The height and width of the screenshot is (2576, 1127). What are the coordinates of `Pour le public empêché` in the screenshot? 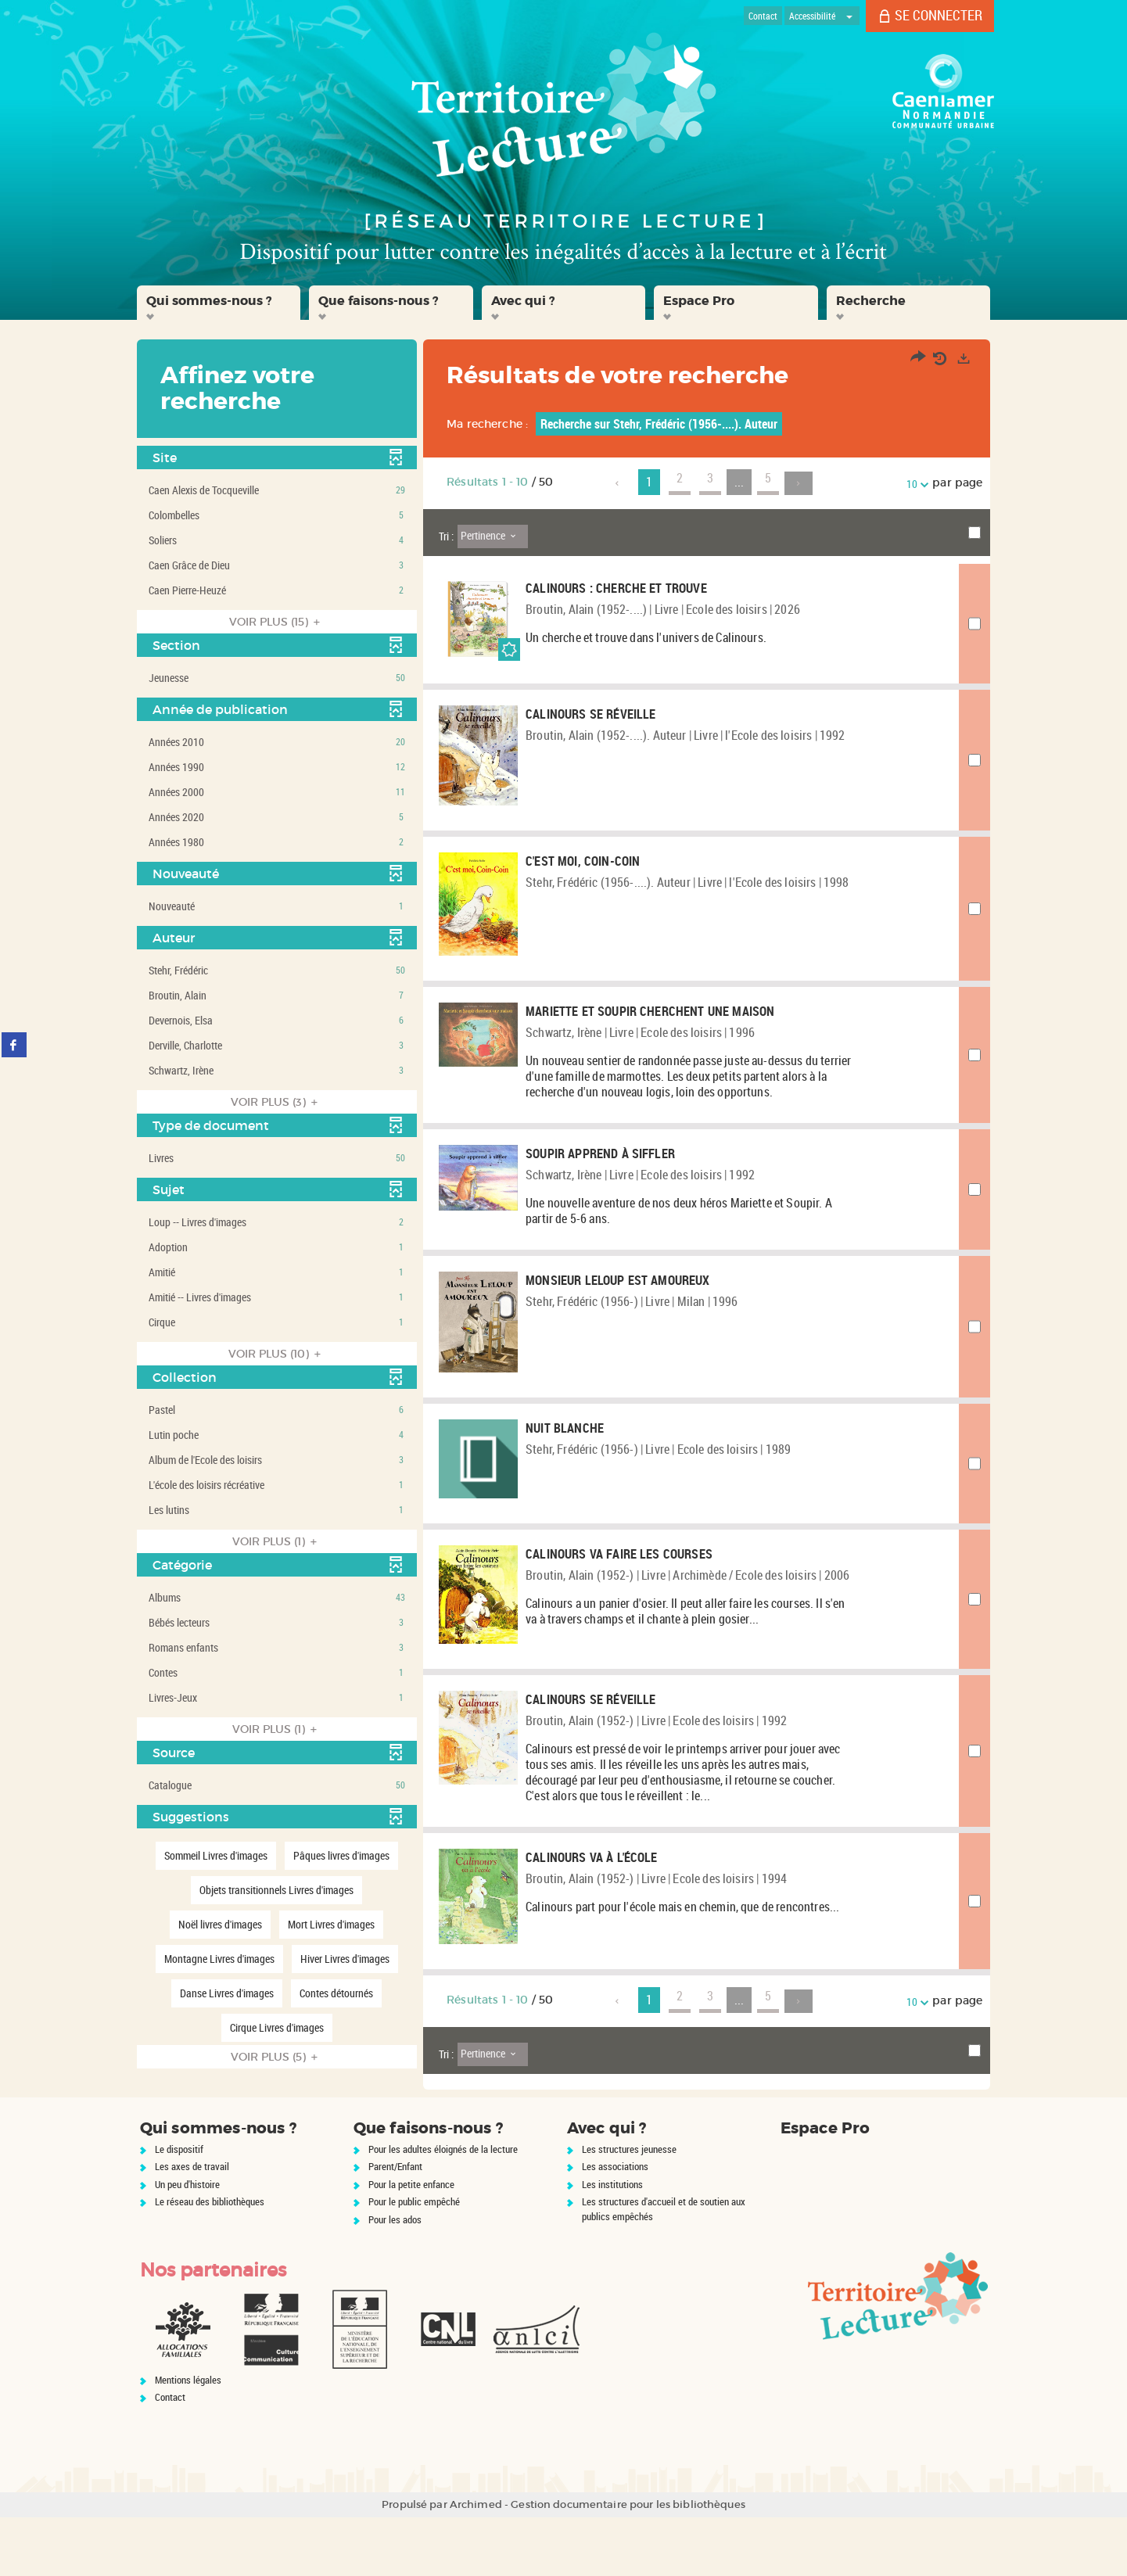 It's located at (414, 2261).